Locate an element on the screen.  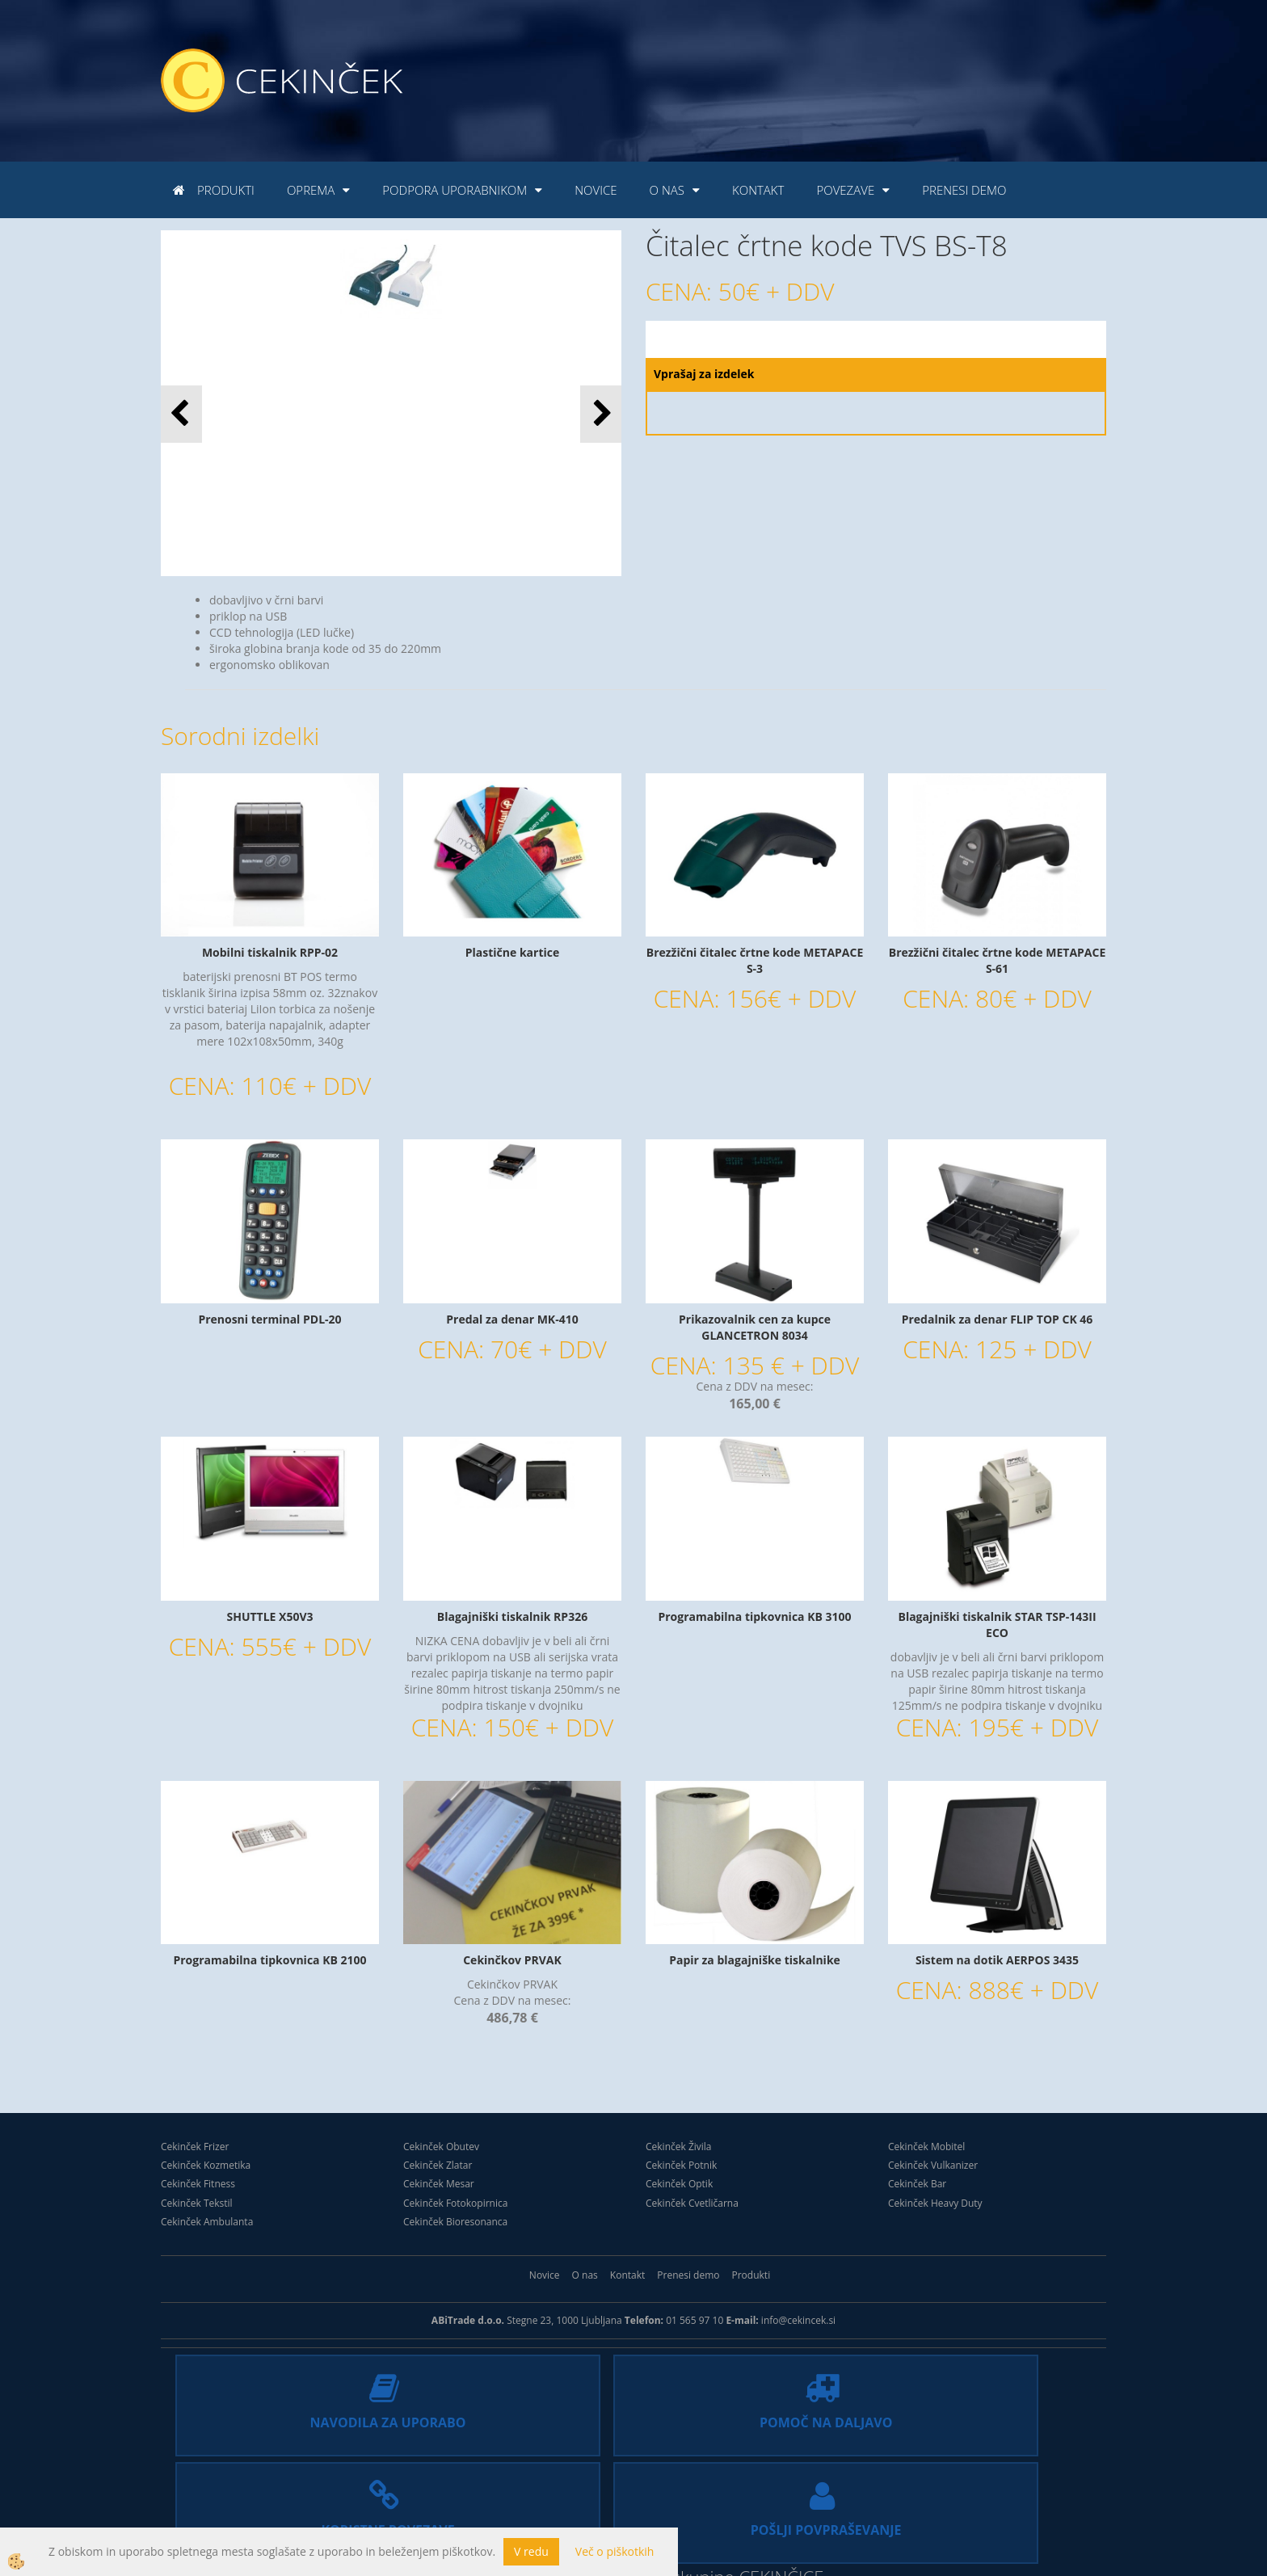
Več o piškotkih is located at coordinates (615, 2551).